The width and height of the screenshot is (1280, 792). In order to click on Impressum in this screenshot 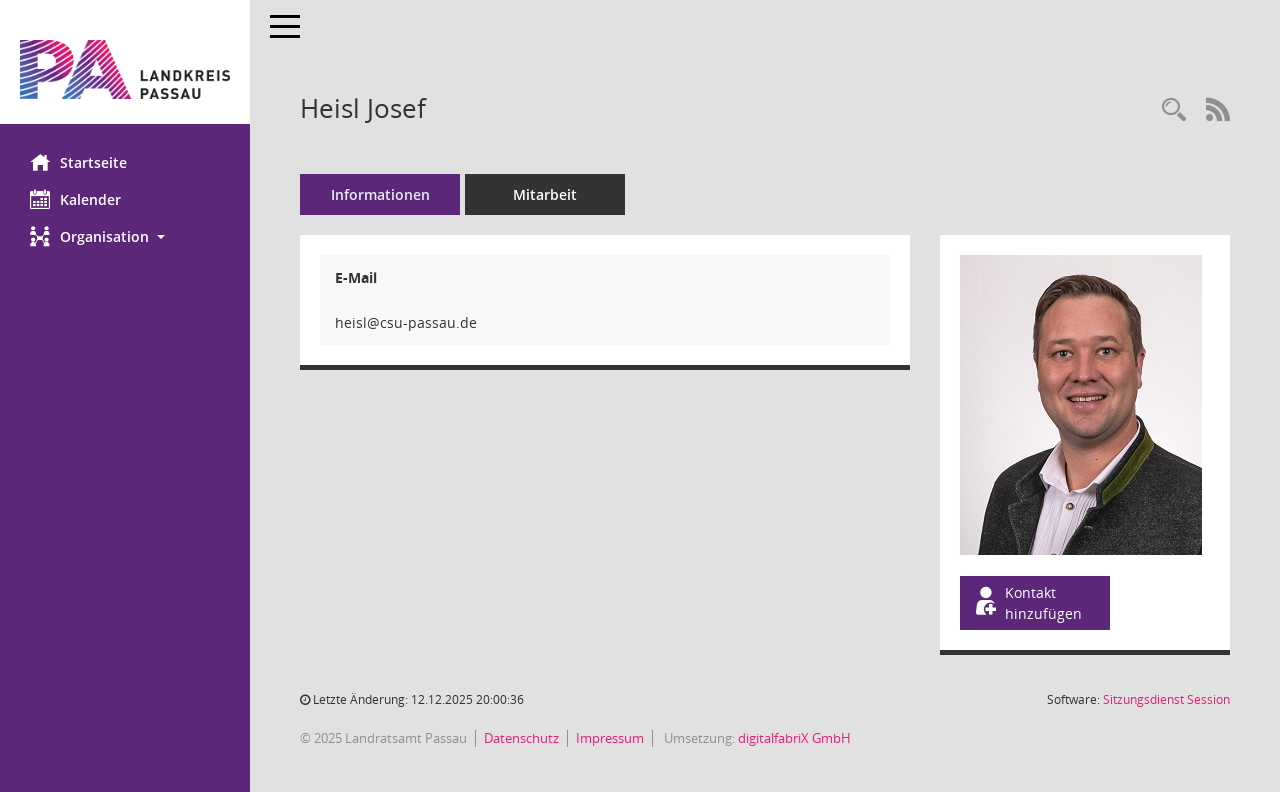, I will do `click(610, 738)`.